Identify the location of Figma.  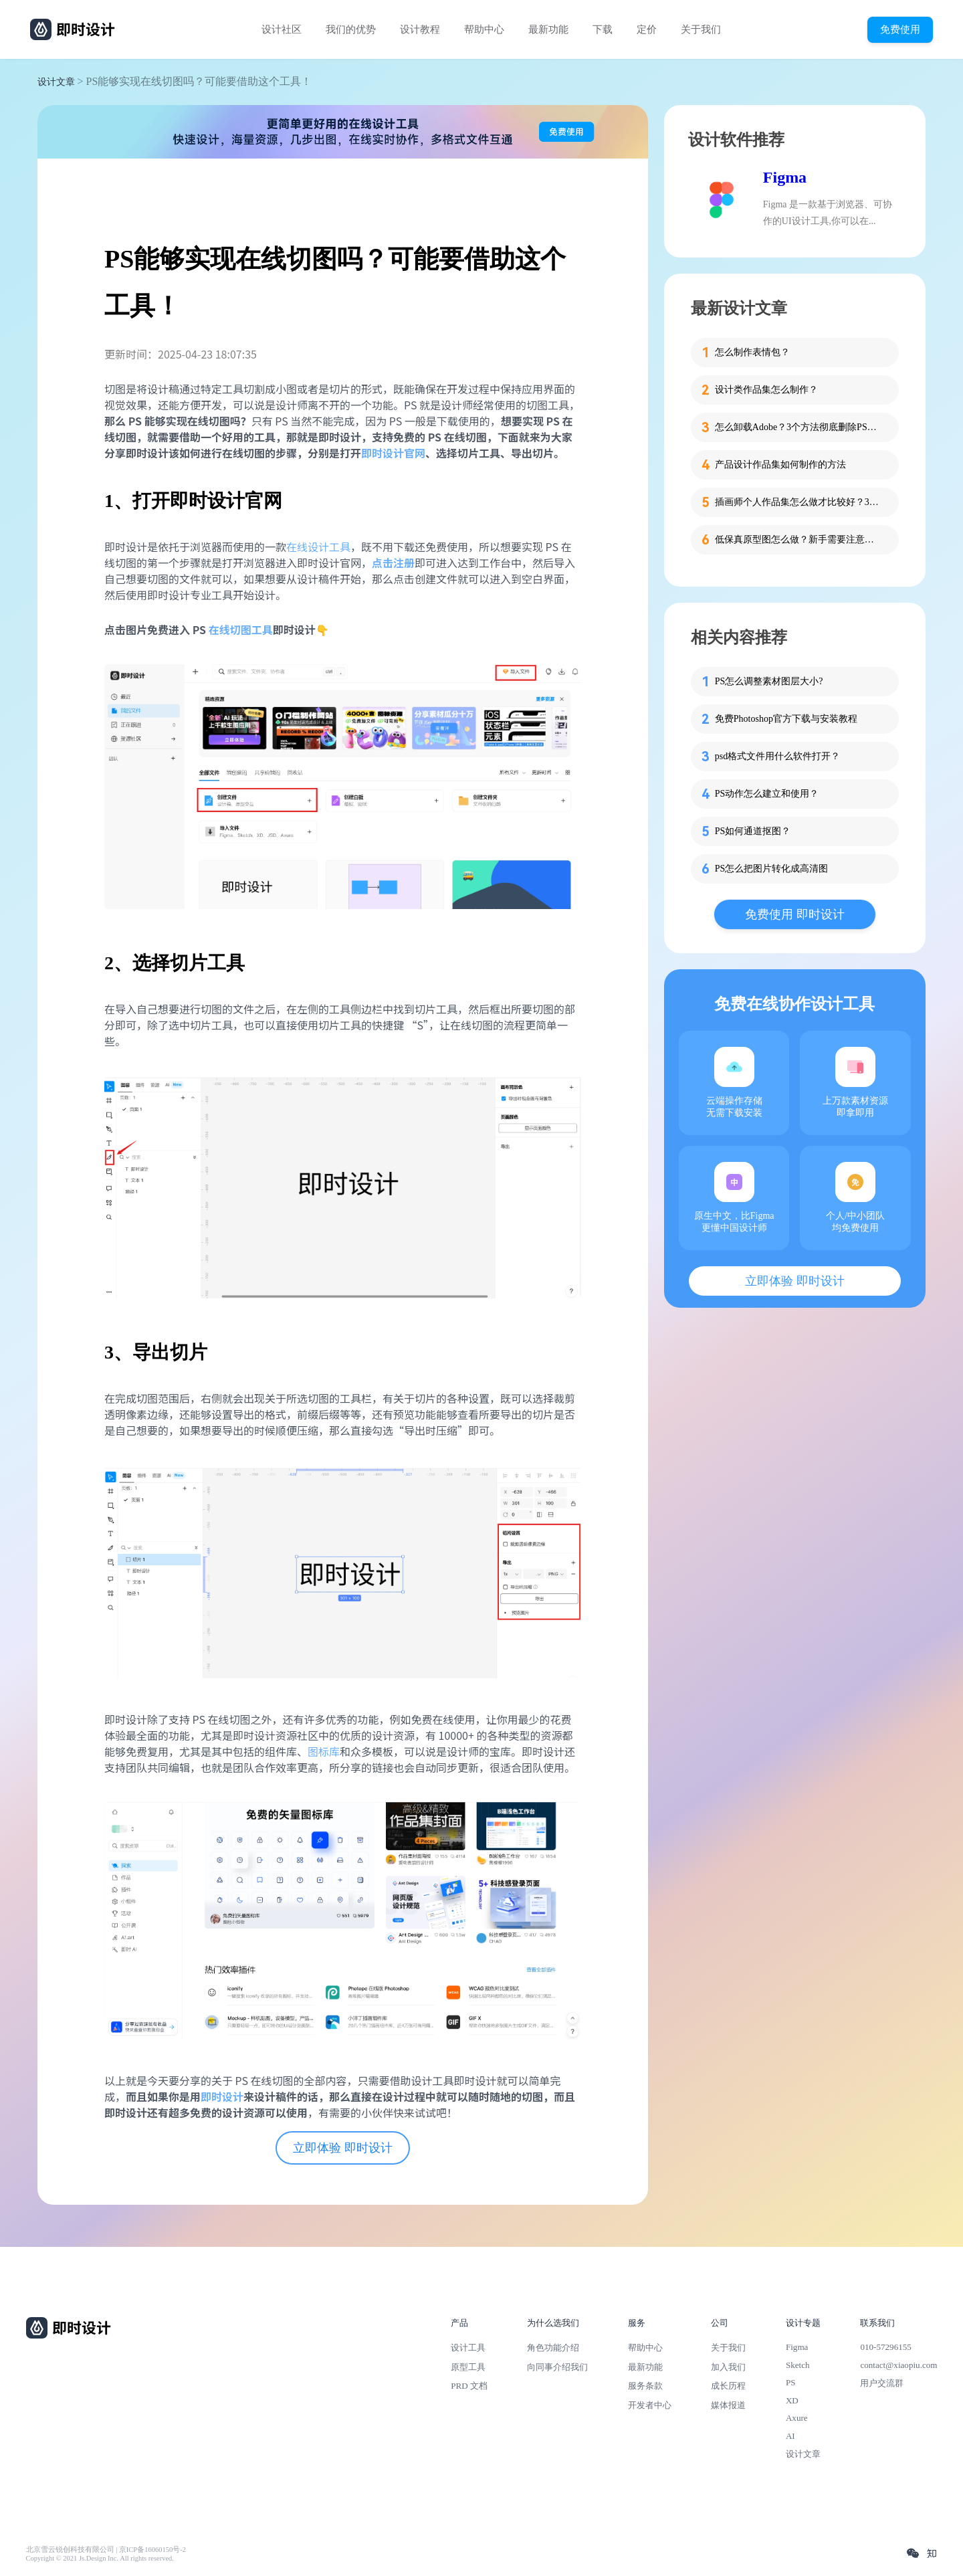
(785, 177).